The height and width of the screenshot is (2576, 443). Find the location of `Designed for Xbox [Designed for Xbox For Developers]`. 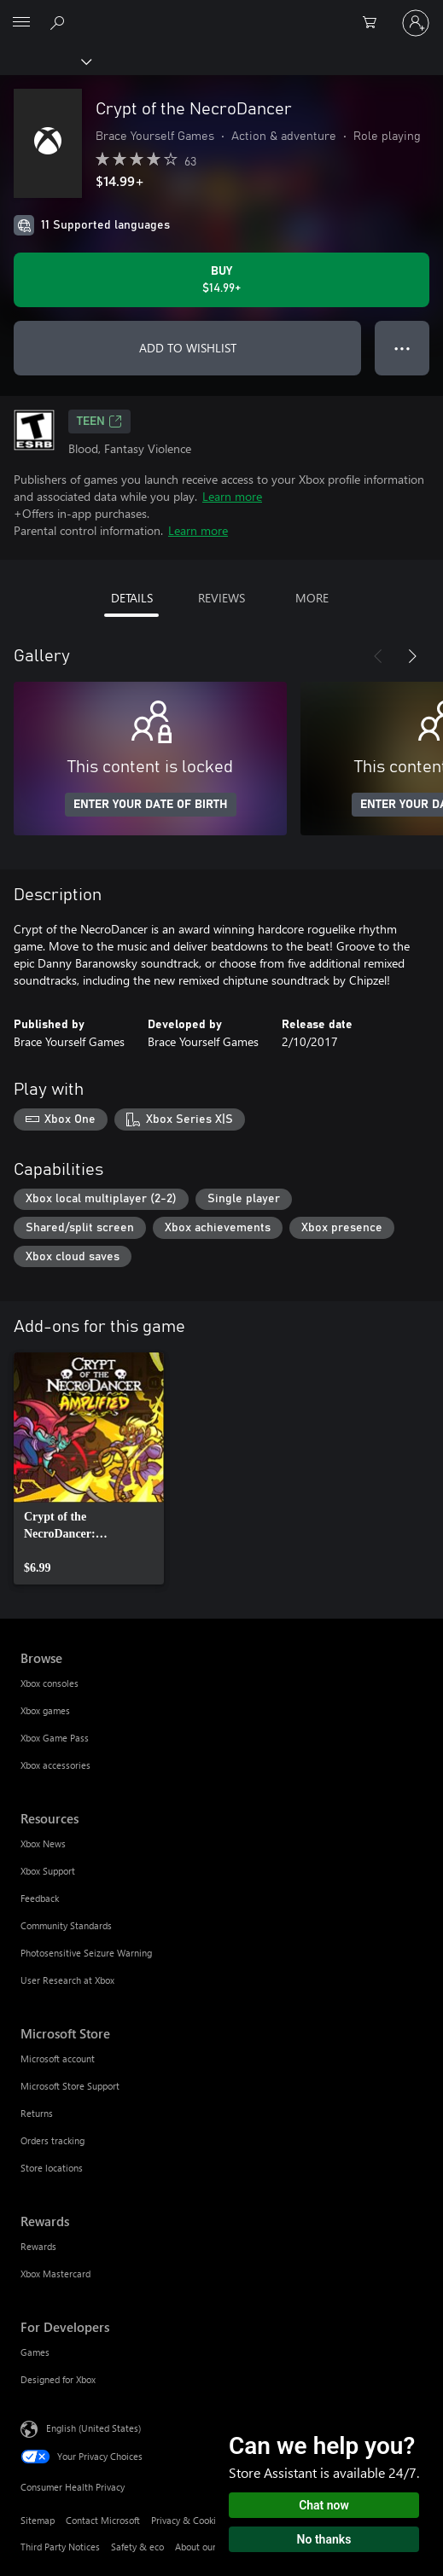

Designed for Xbox [Designed for Xbox For Developers] is located at coordinates (58, 2379).